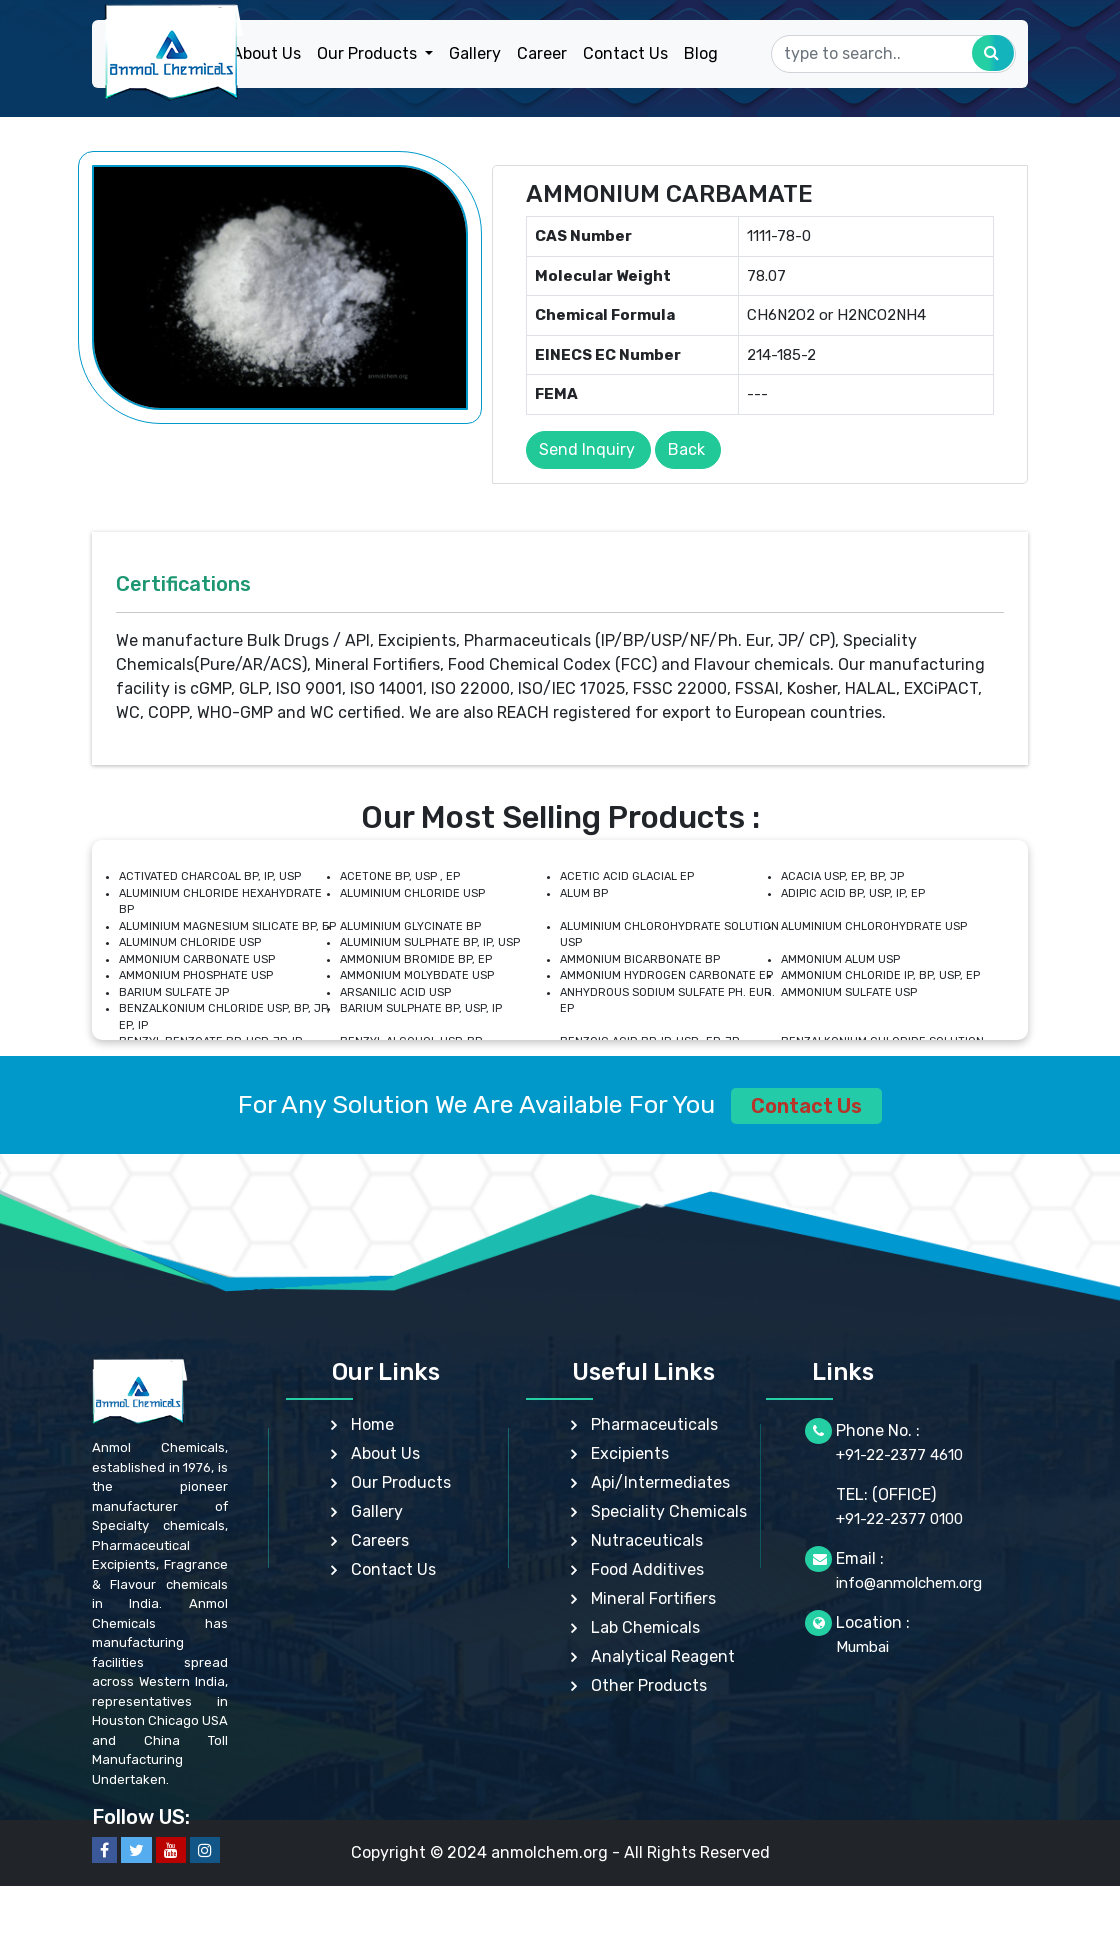 The height and width of the screenshot is (1942, 1120). What do you see at coordinates (475, 53) in the screenshot?
I see `Gallery` at bounding box center [475, 53].